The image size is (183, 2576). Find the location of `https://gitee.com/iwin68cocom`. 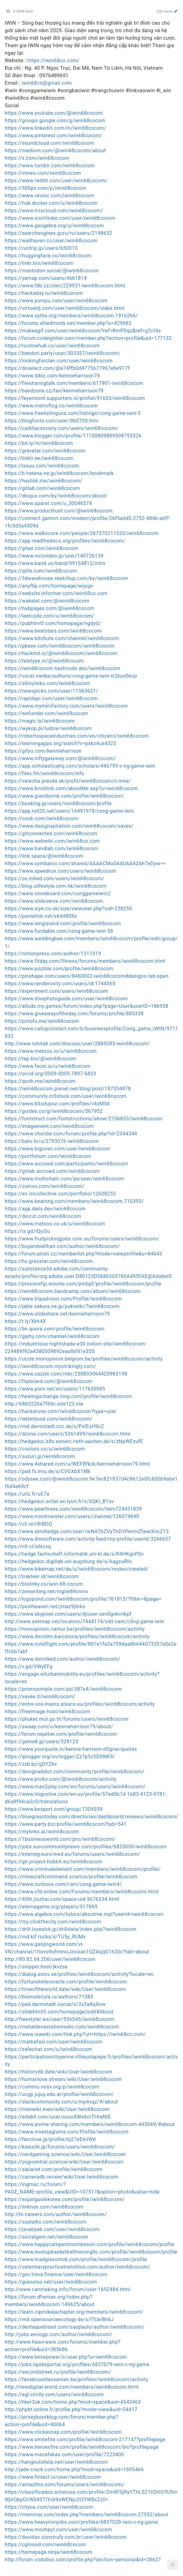

https://gitee.com/iwin68cocom is located at coordinates (41, 548).